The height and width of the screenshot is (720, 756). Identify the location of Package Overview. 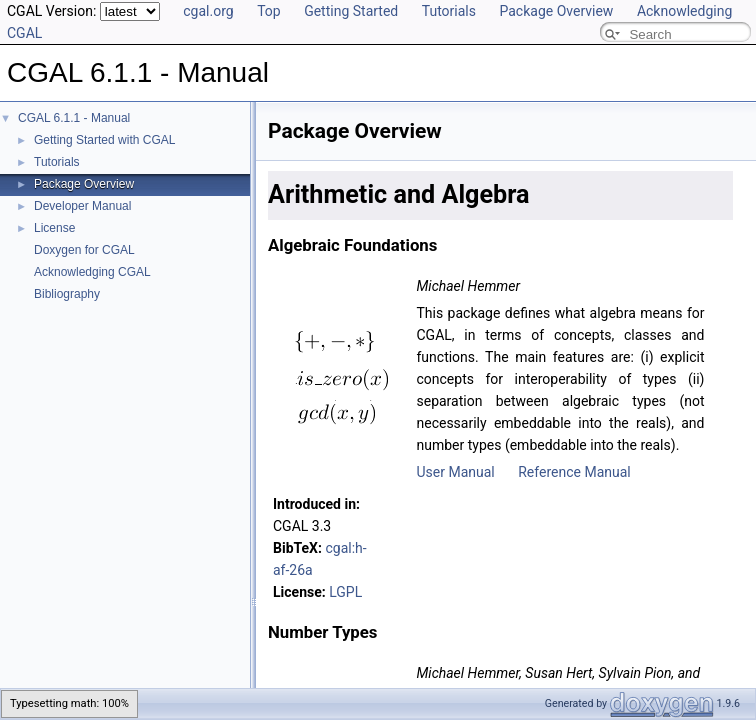
(556, 11).